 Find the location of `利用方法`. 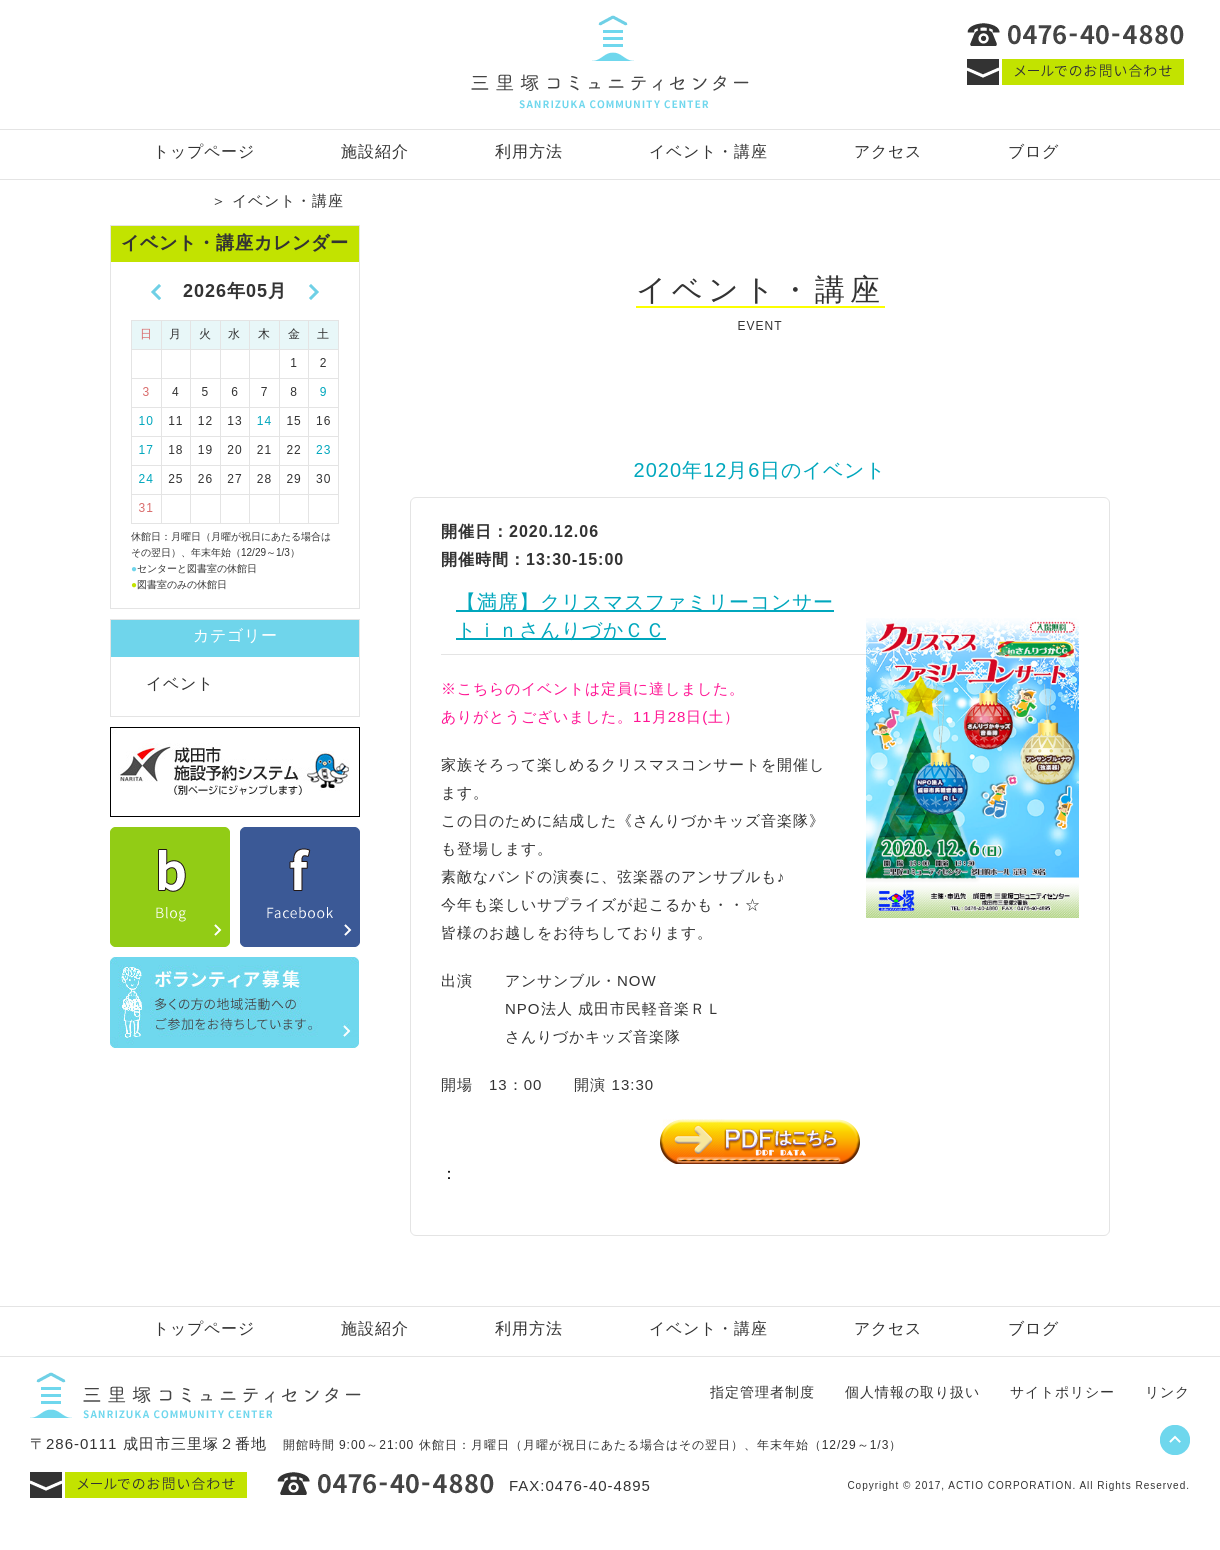

利用方法 is located at coordinates (529, 151).